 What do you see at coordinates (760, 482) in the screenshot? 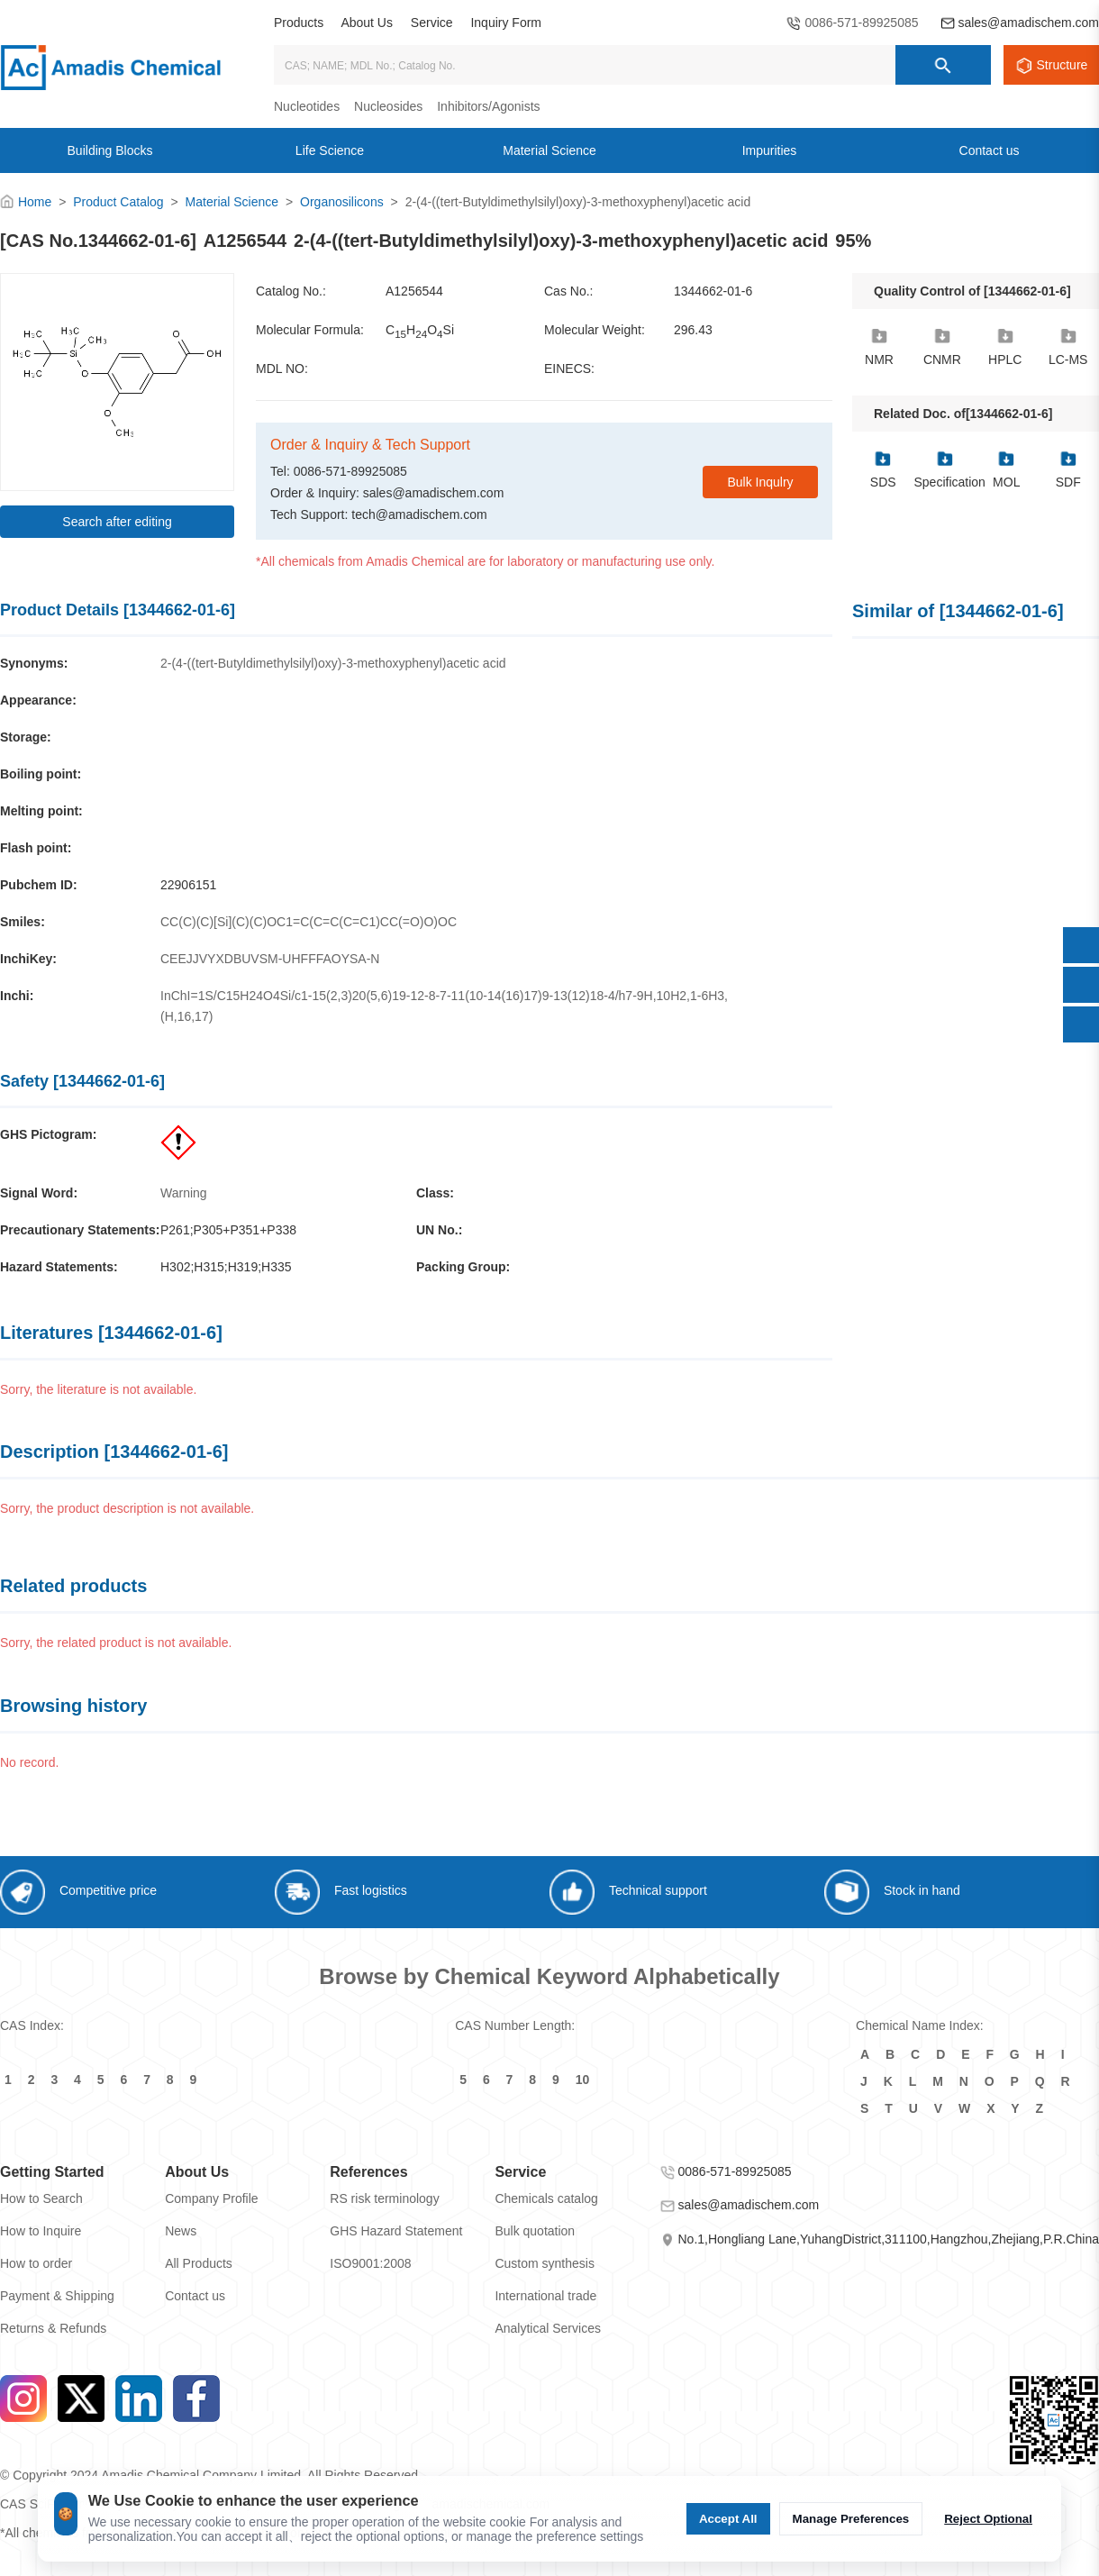
I see `Bulk Inqulry` at bounding box center [760, 482].